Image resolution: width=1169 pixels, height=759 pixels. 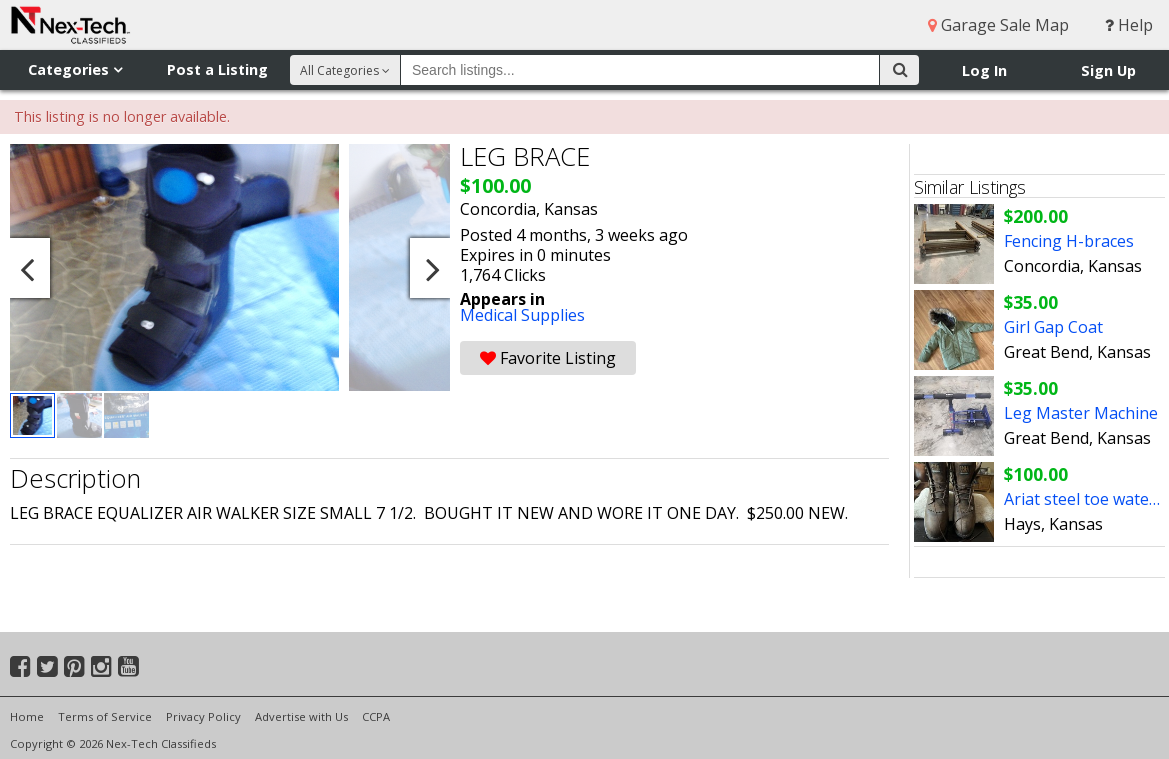 What do you see at coordinates (998, 25) in the screenshot?
I see `Garage Sale Map` at bounding box center [998, 25].